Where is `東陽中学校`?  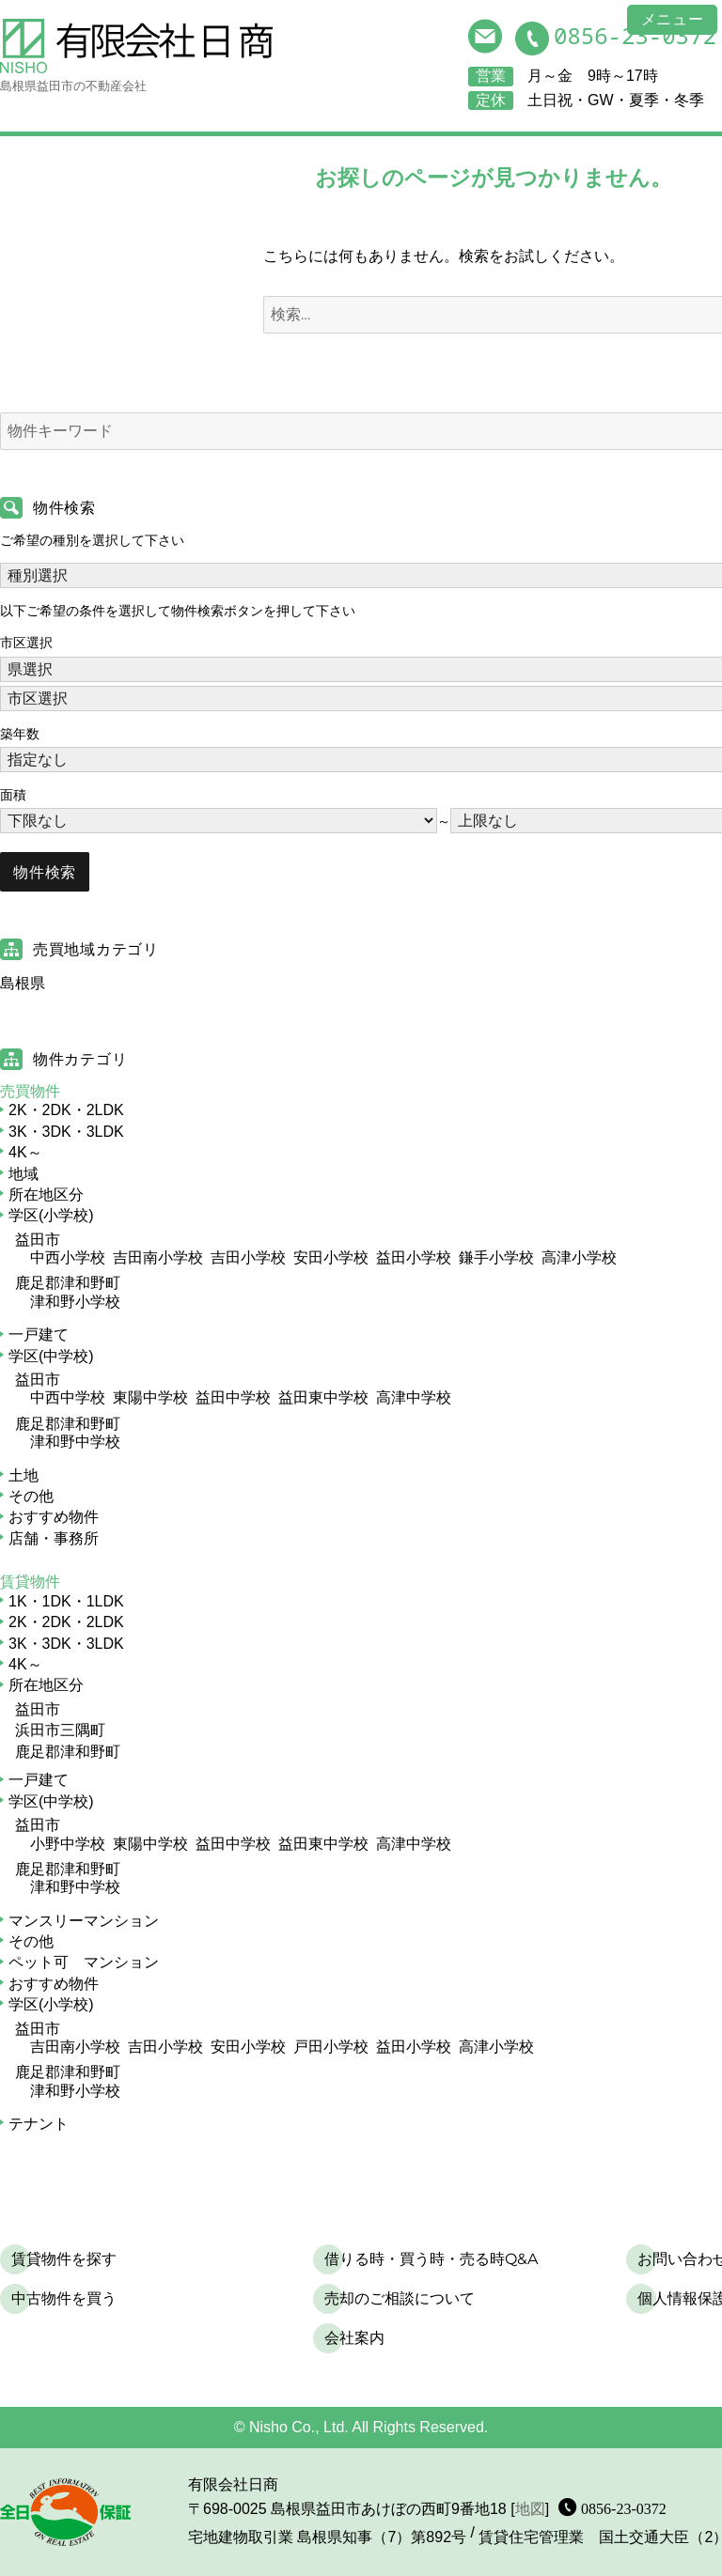 東陽中学校 is located at coordinates (150, 1397).